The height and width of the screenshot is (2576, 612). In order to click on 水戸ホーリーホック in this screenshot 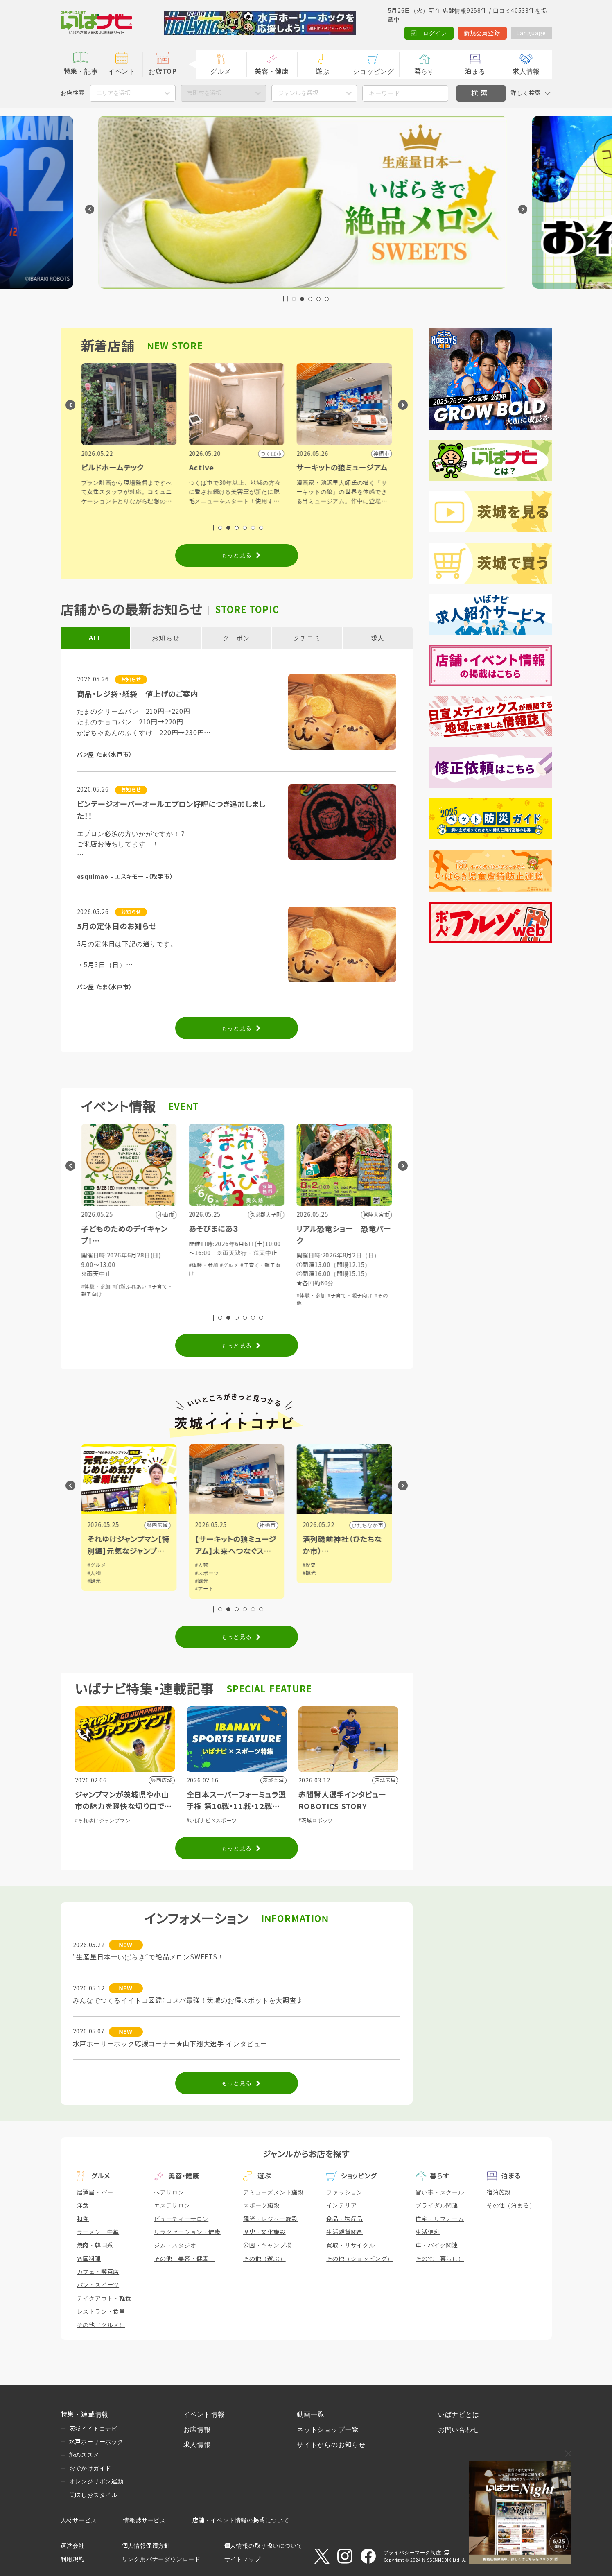, I will do `click(96, 2441)`.